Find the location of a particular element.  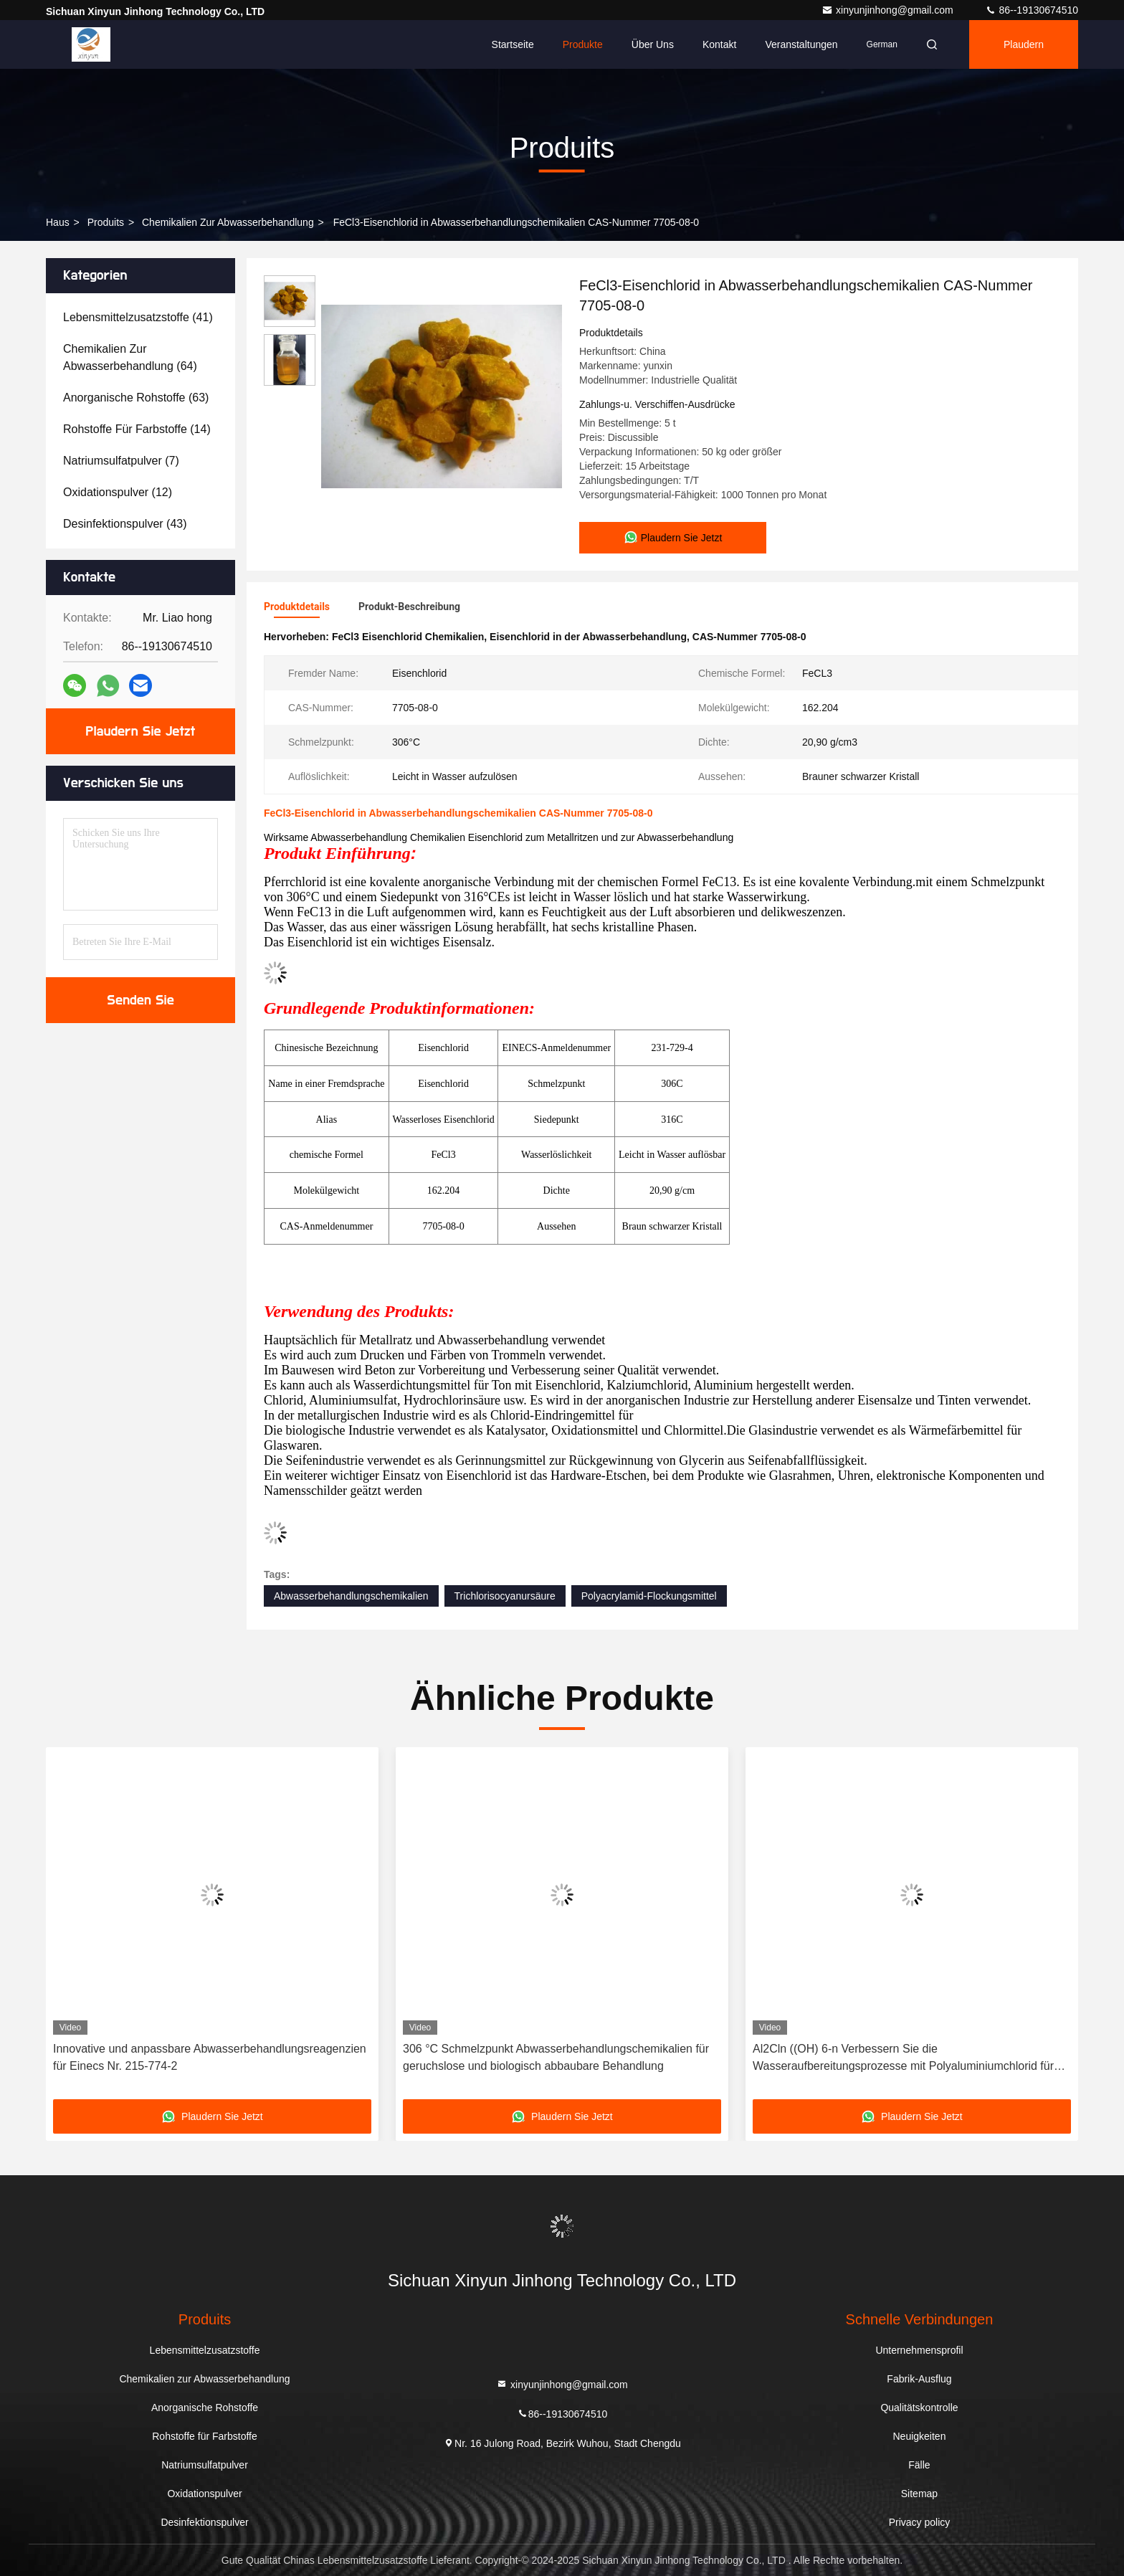

(12) is located at coordinates (117, 492).